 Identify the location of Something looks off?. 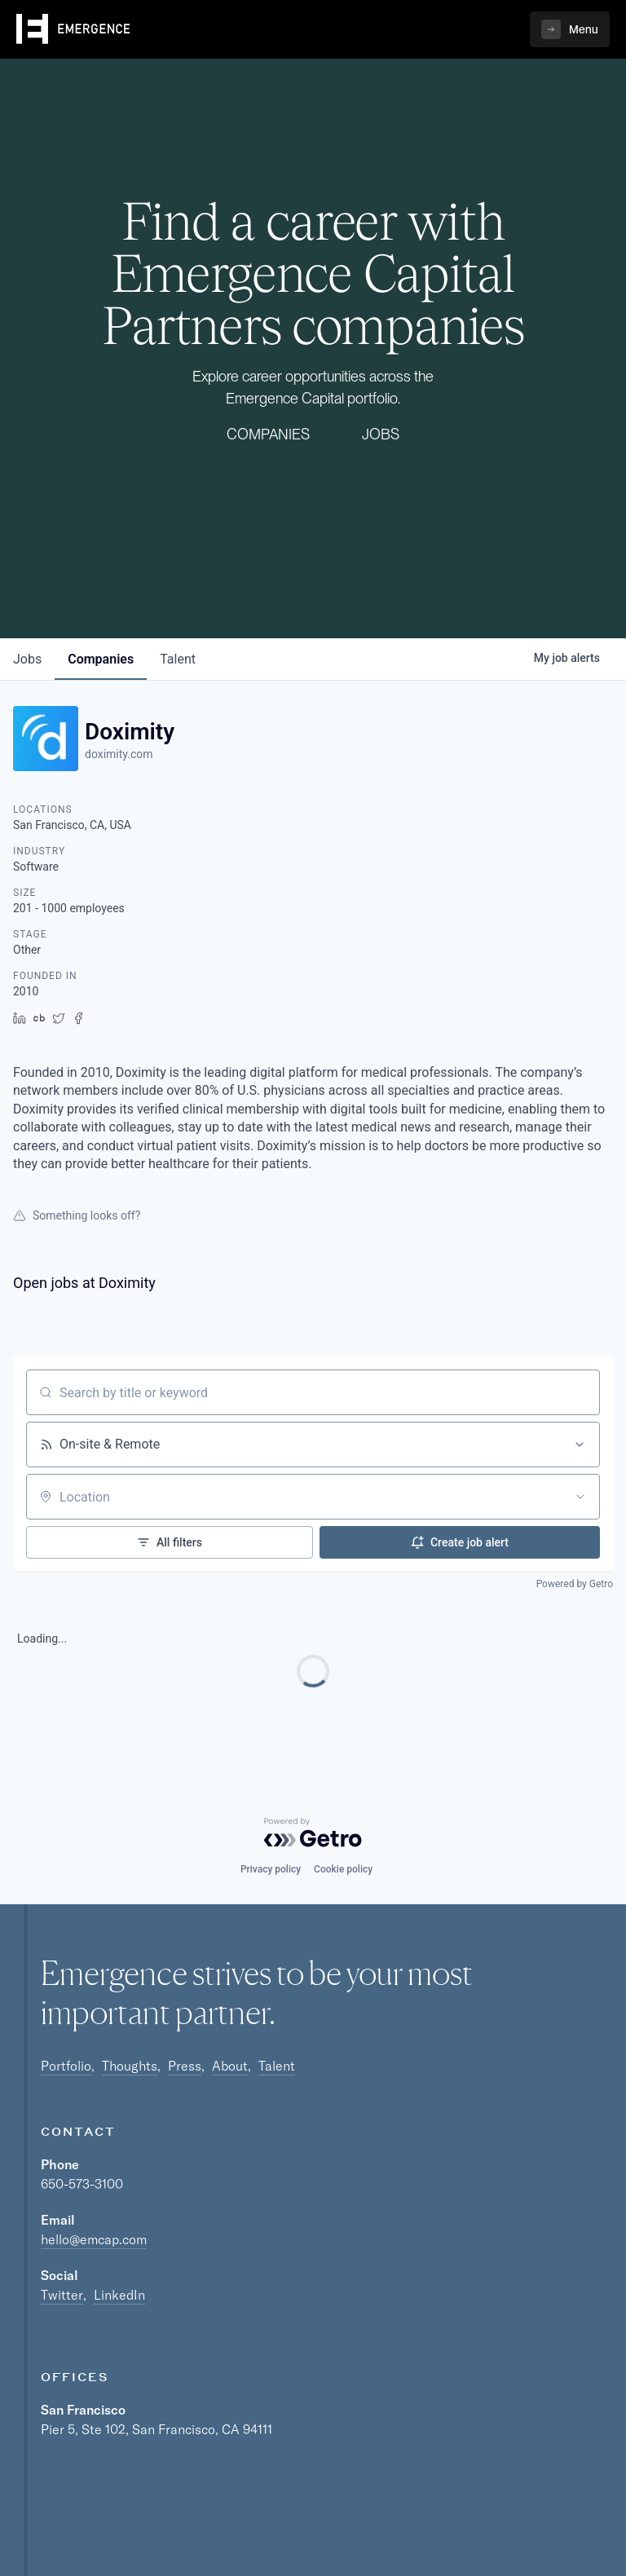
(76, 1215).